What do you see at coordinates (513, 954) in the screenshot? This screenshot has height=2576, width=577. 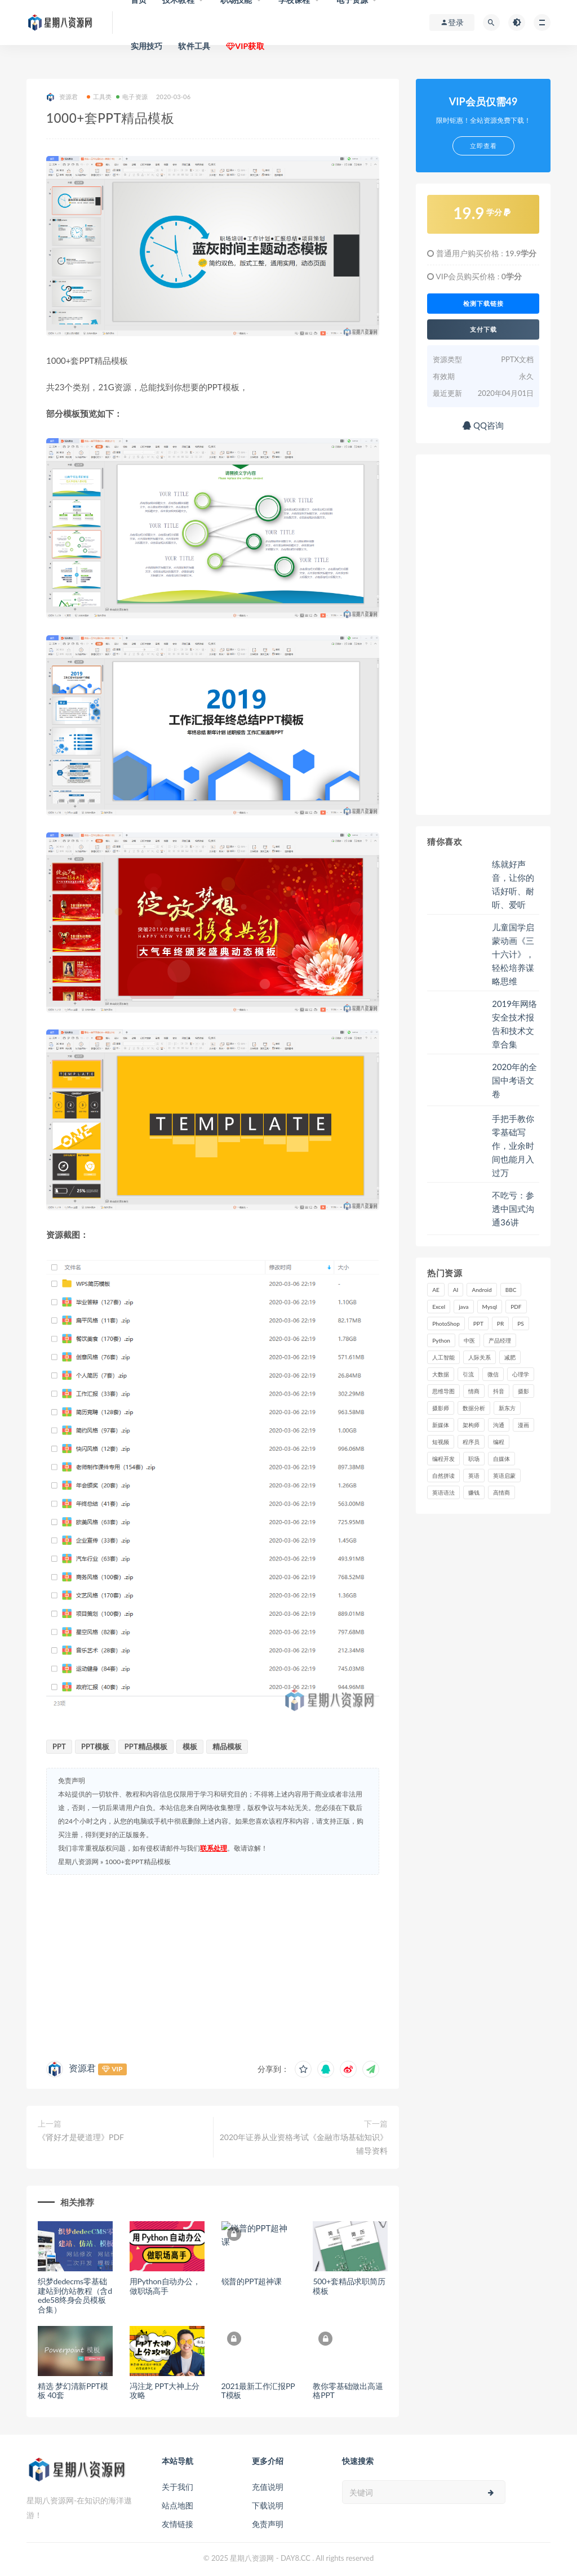 I see `儿童国学启蒙动画《三十六计》，轻松培养谋略思维` at bounding box center [513, 954].